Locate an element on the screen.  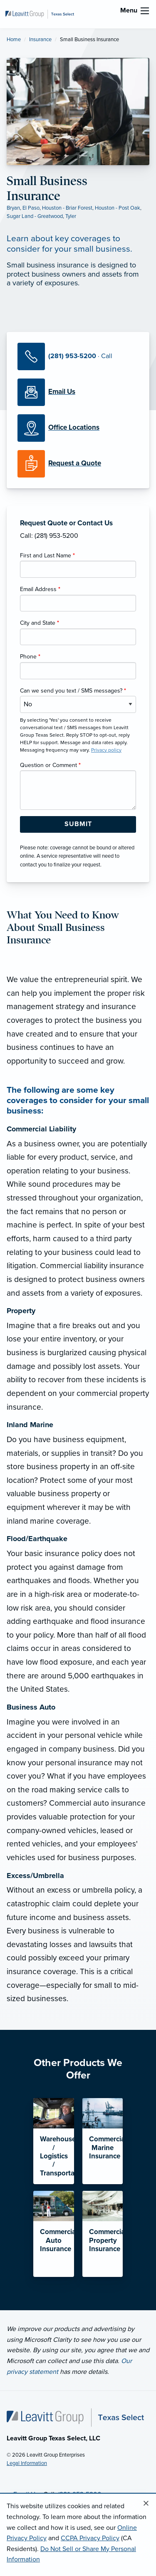
Tyler is located at coordinates (70, 216).